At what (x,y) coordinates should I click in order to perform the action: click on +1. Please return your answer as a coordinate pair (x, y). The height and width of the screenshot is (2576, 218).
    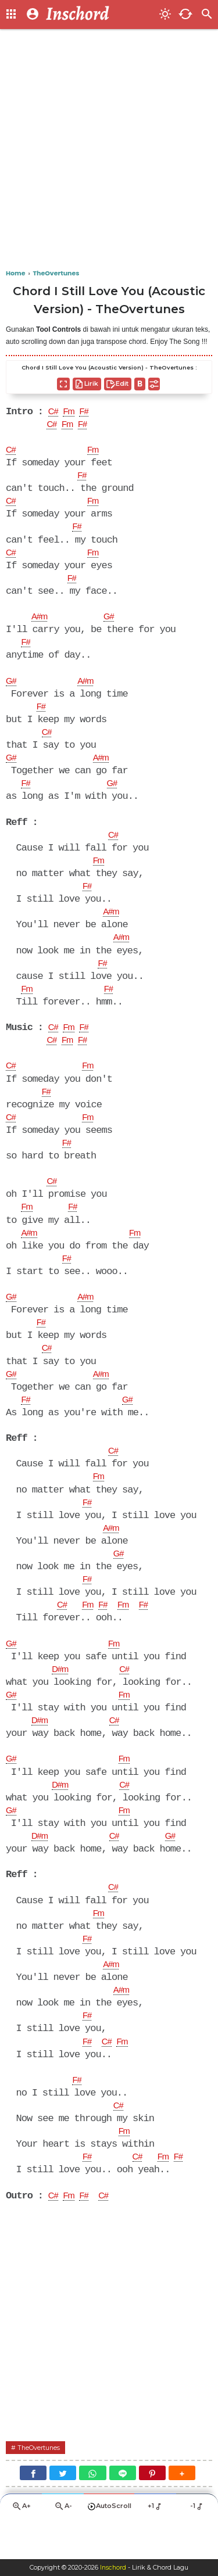
    Looking at the image, I should click on (155, 2545).